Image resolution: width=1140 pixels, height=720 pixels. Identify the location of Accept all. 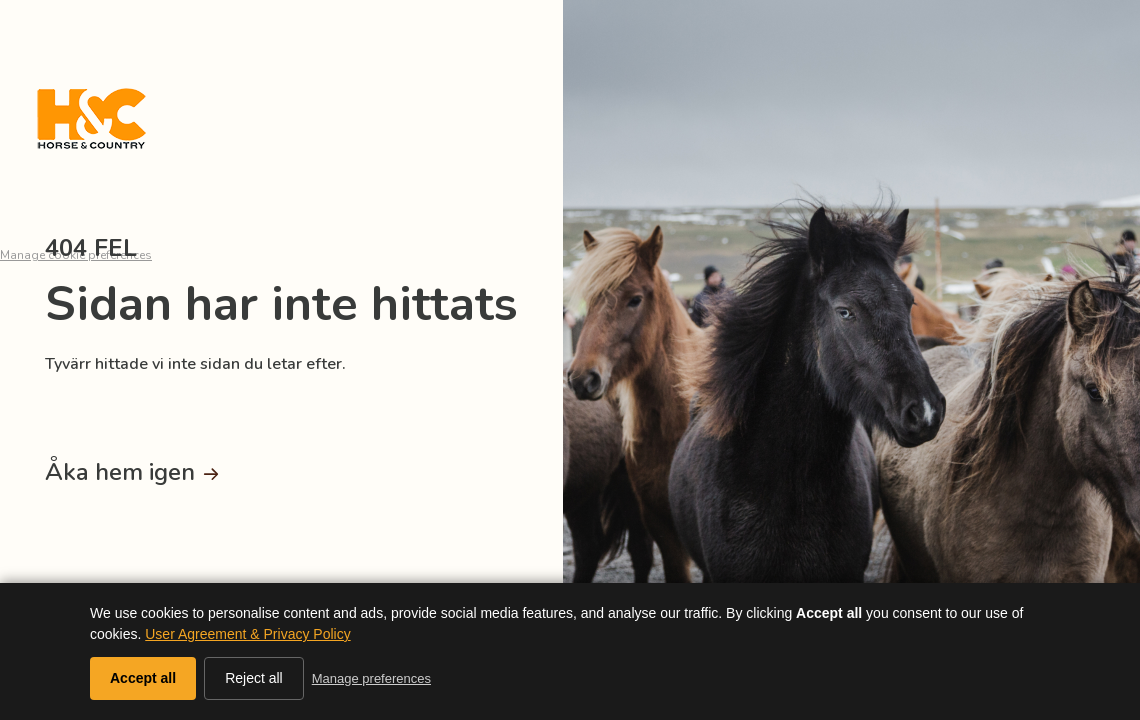
(143, 678).